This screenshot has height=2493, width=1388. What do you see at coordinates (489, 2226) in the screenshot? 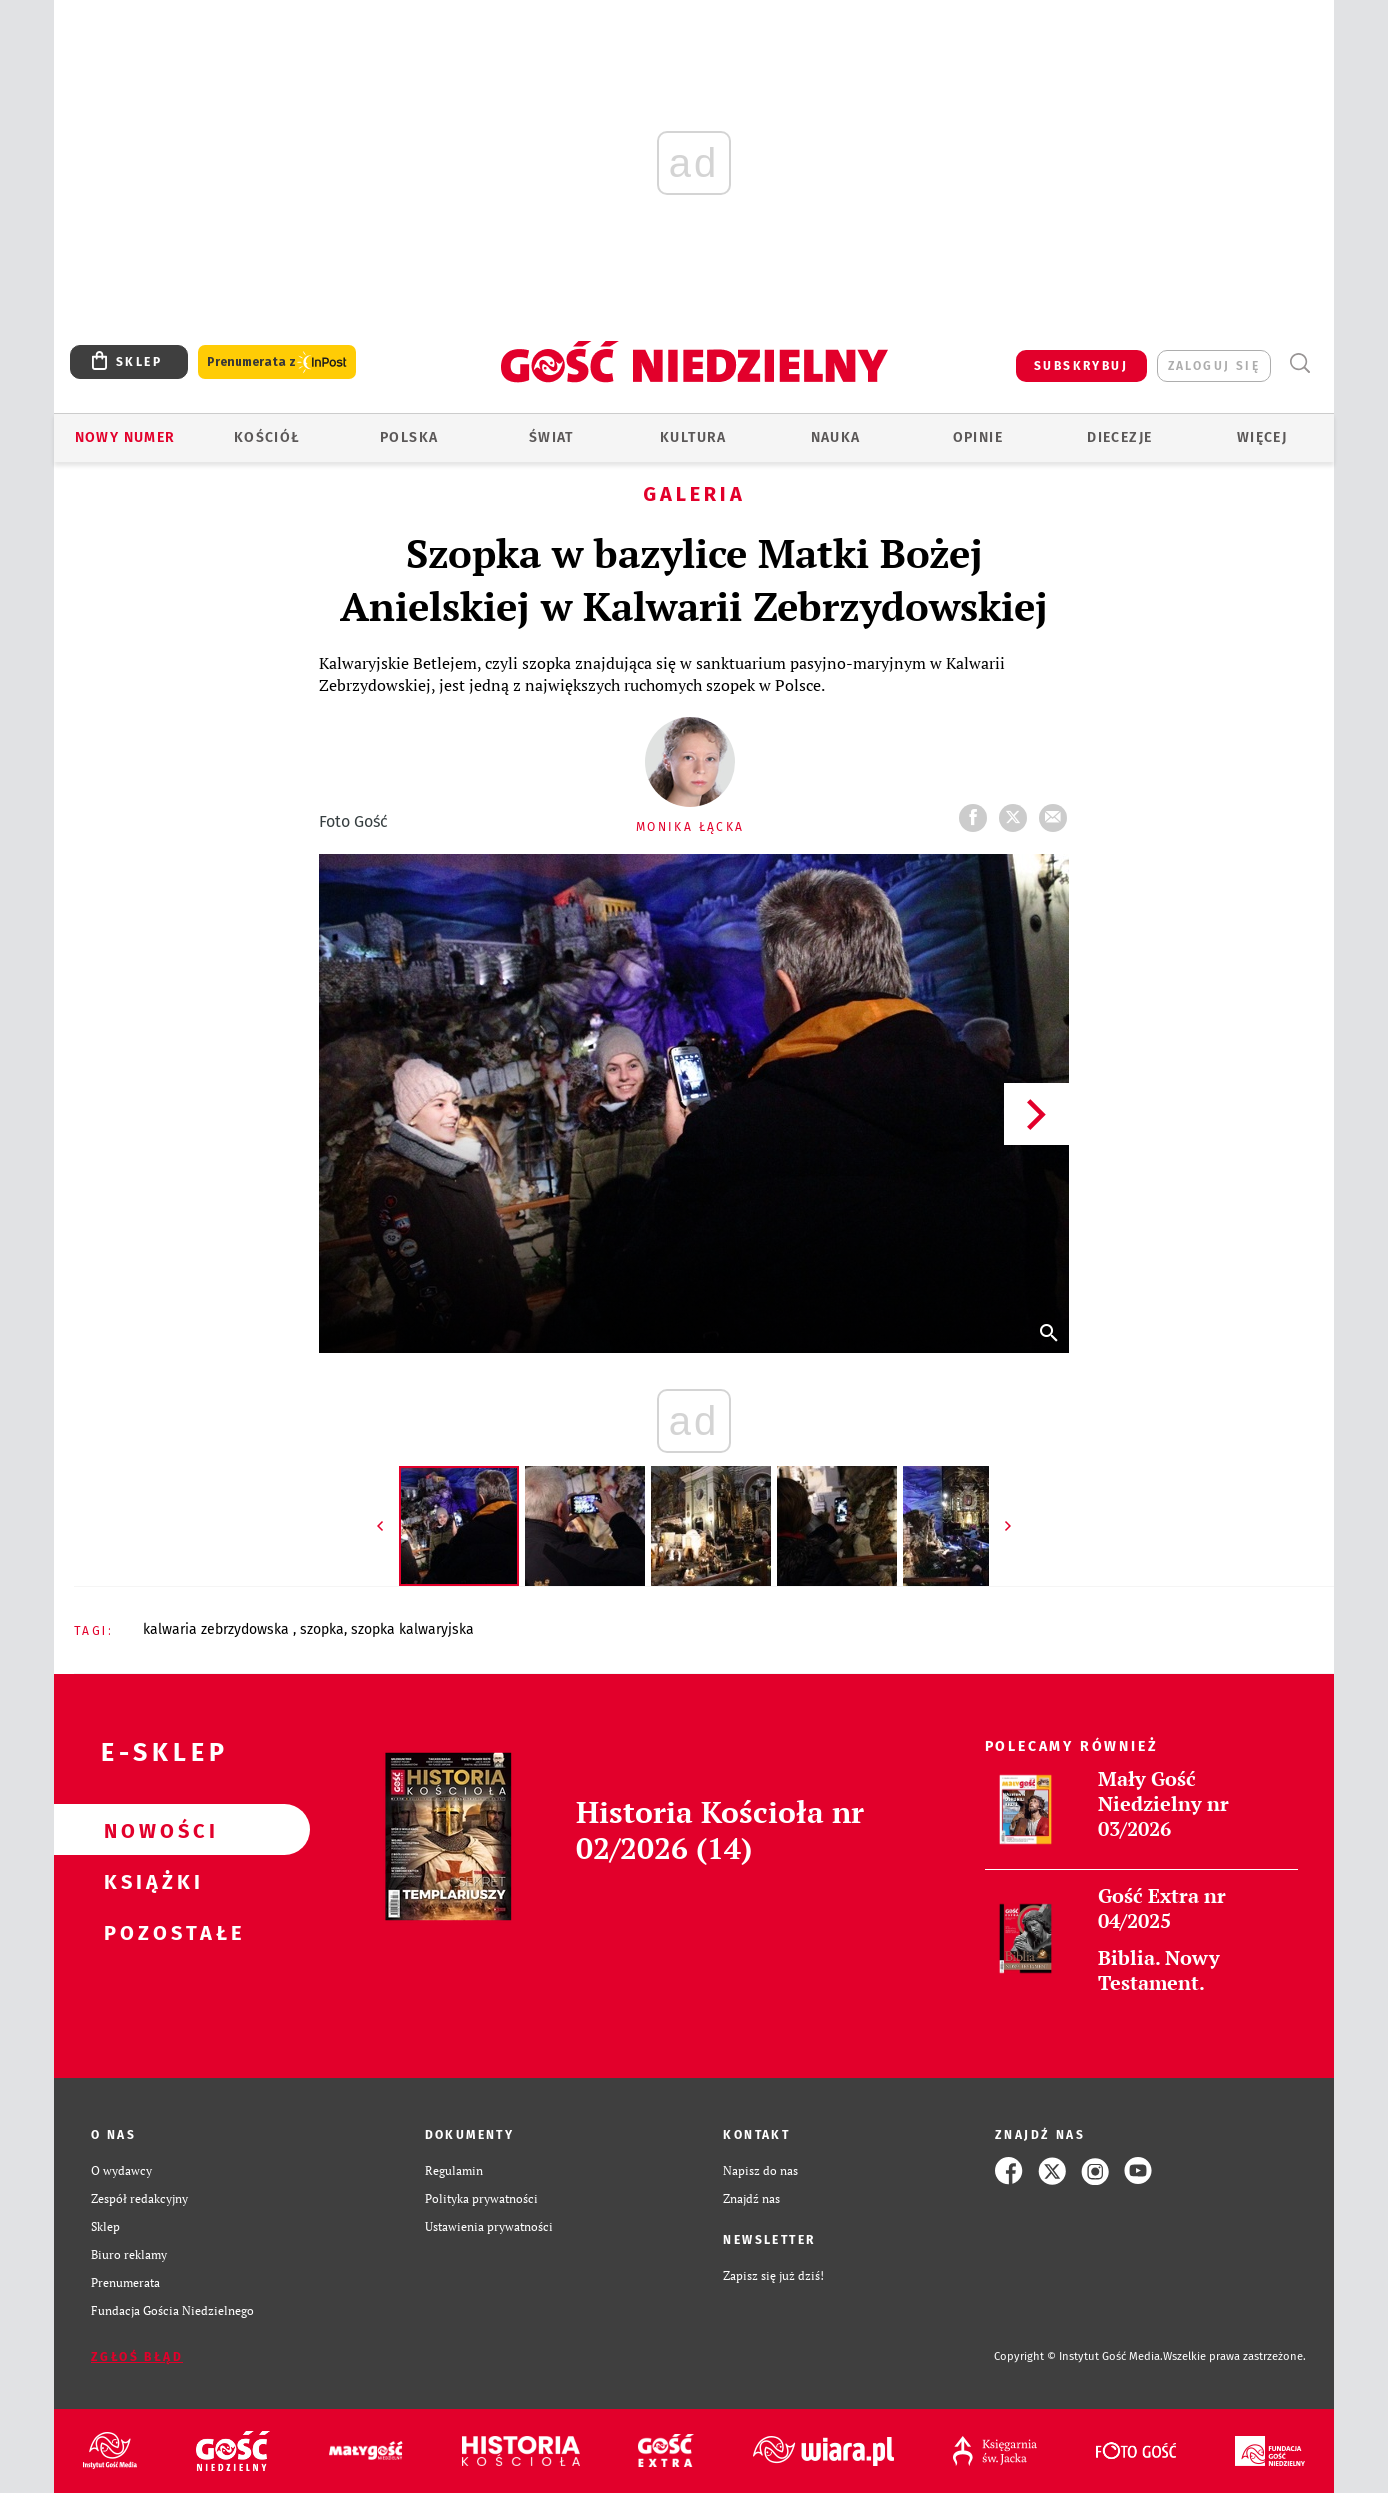
I see `Ustawienia prywatności` at bounding box center [489, 2226].